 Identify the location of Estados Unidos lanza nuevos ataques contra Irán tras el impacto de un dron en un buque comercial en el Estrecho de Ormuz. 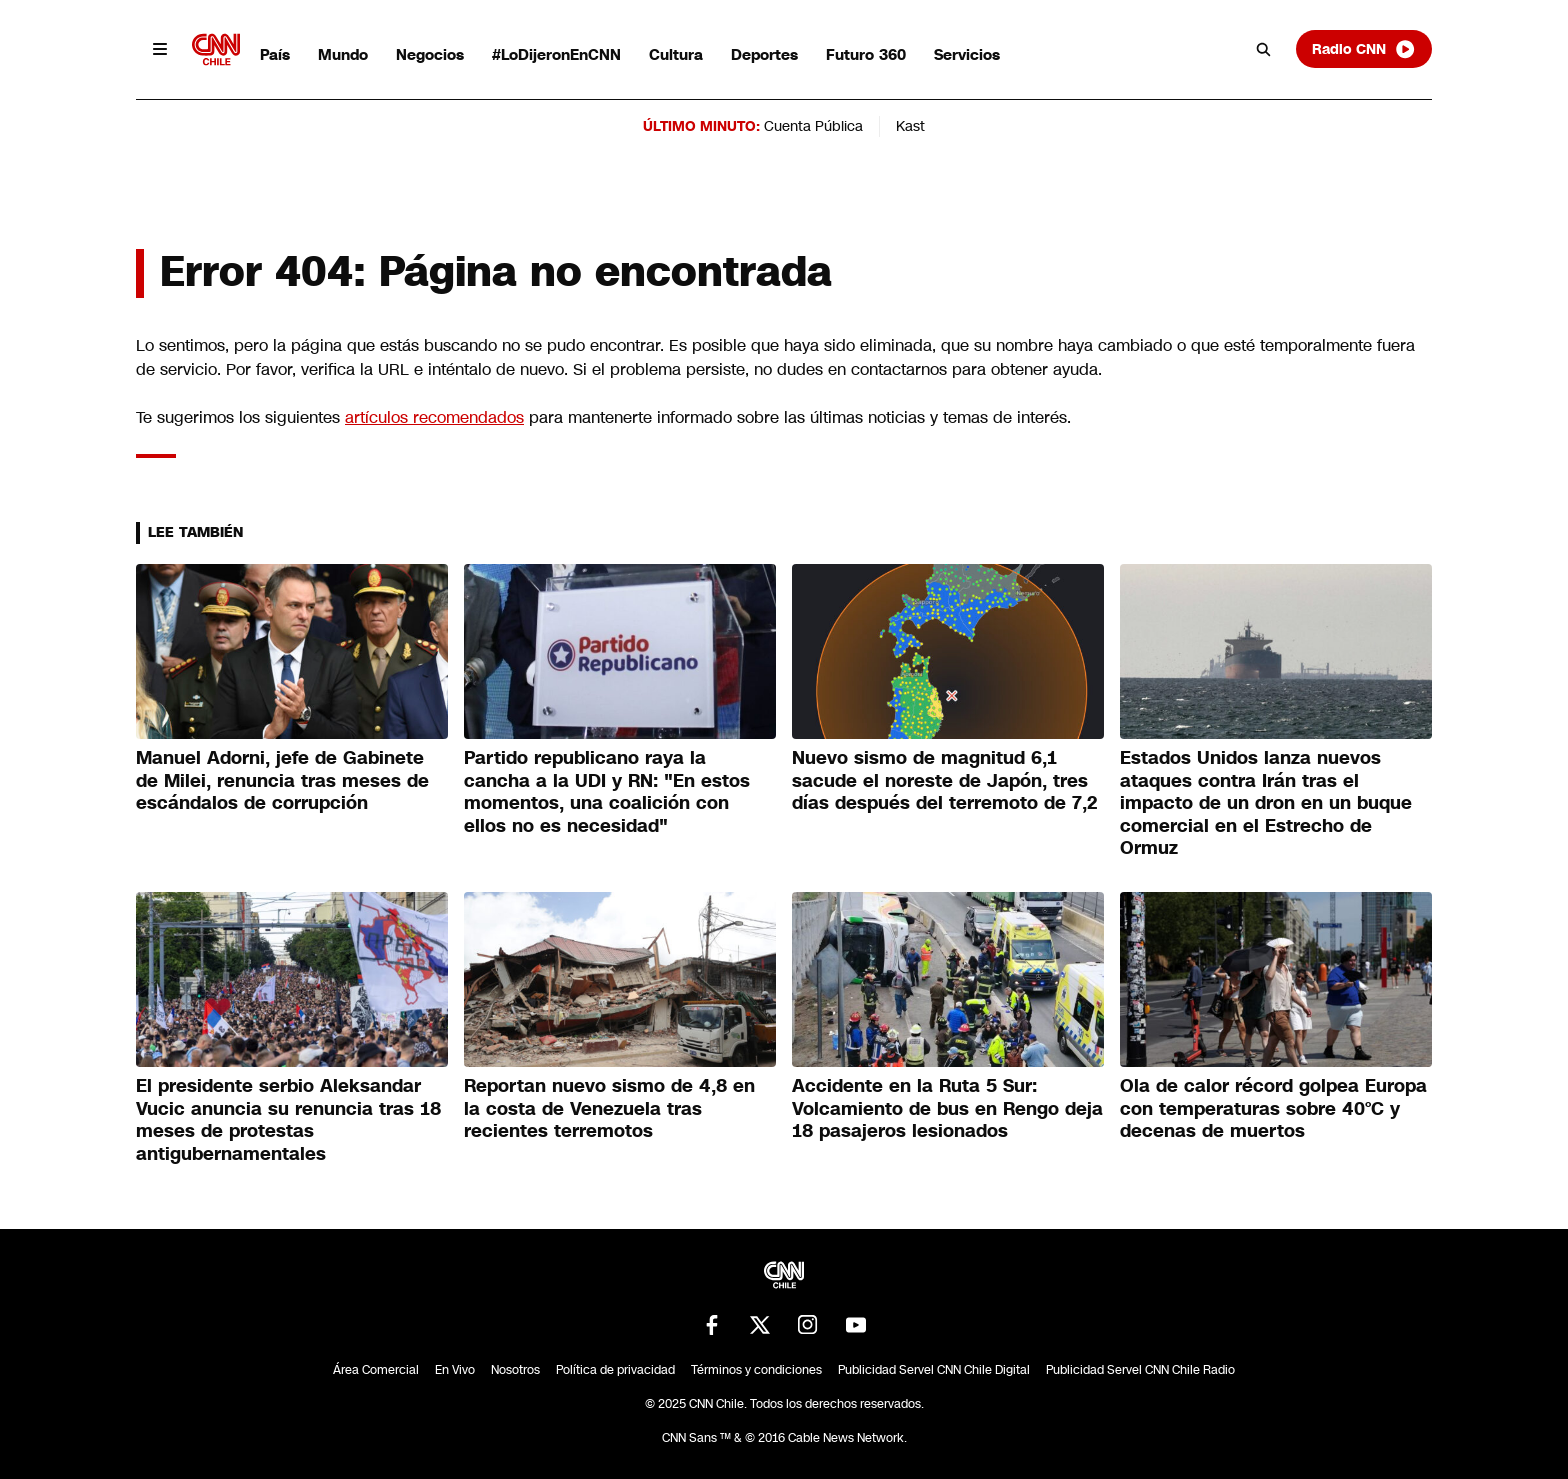
(1266, 803).